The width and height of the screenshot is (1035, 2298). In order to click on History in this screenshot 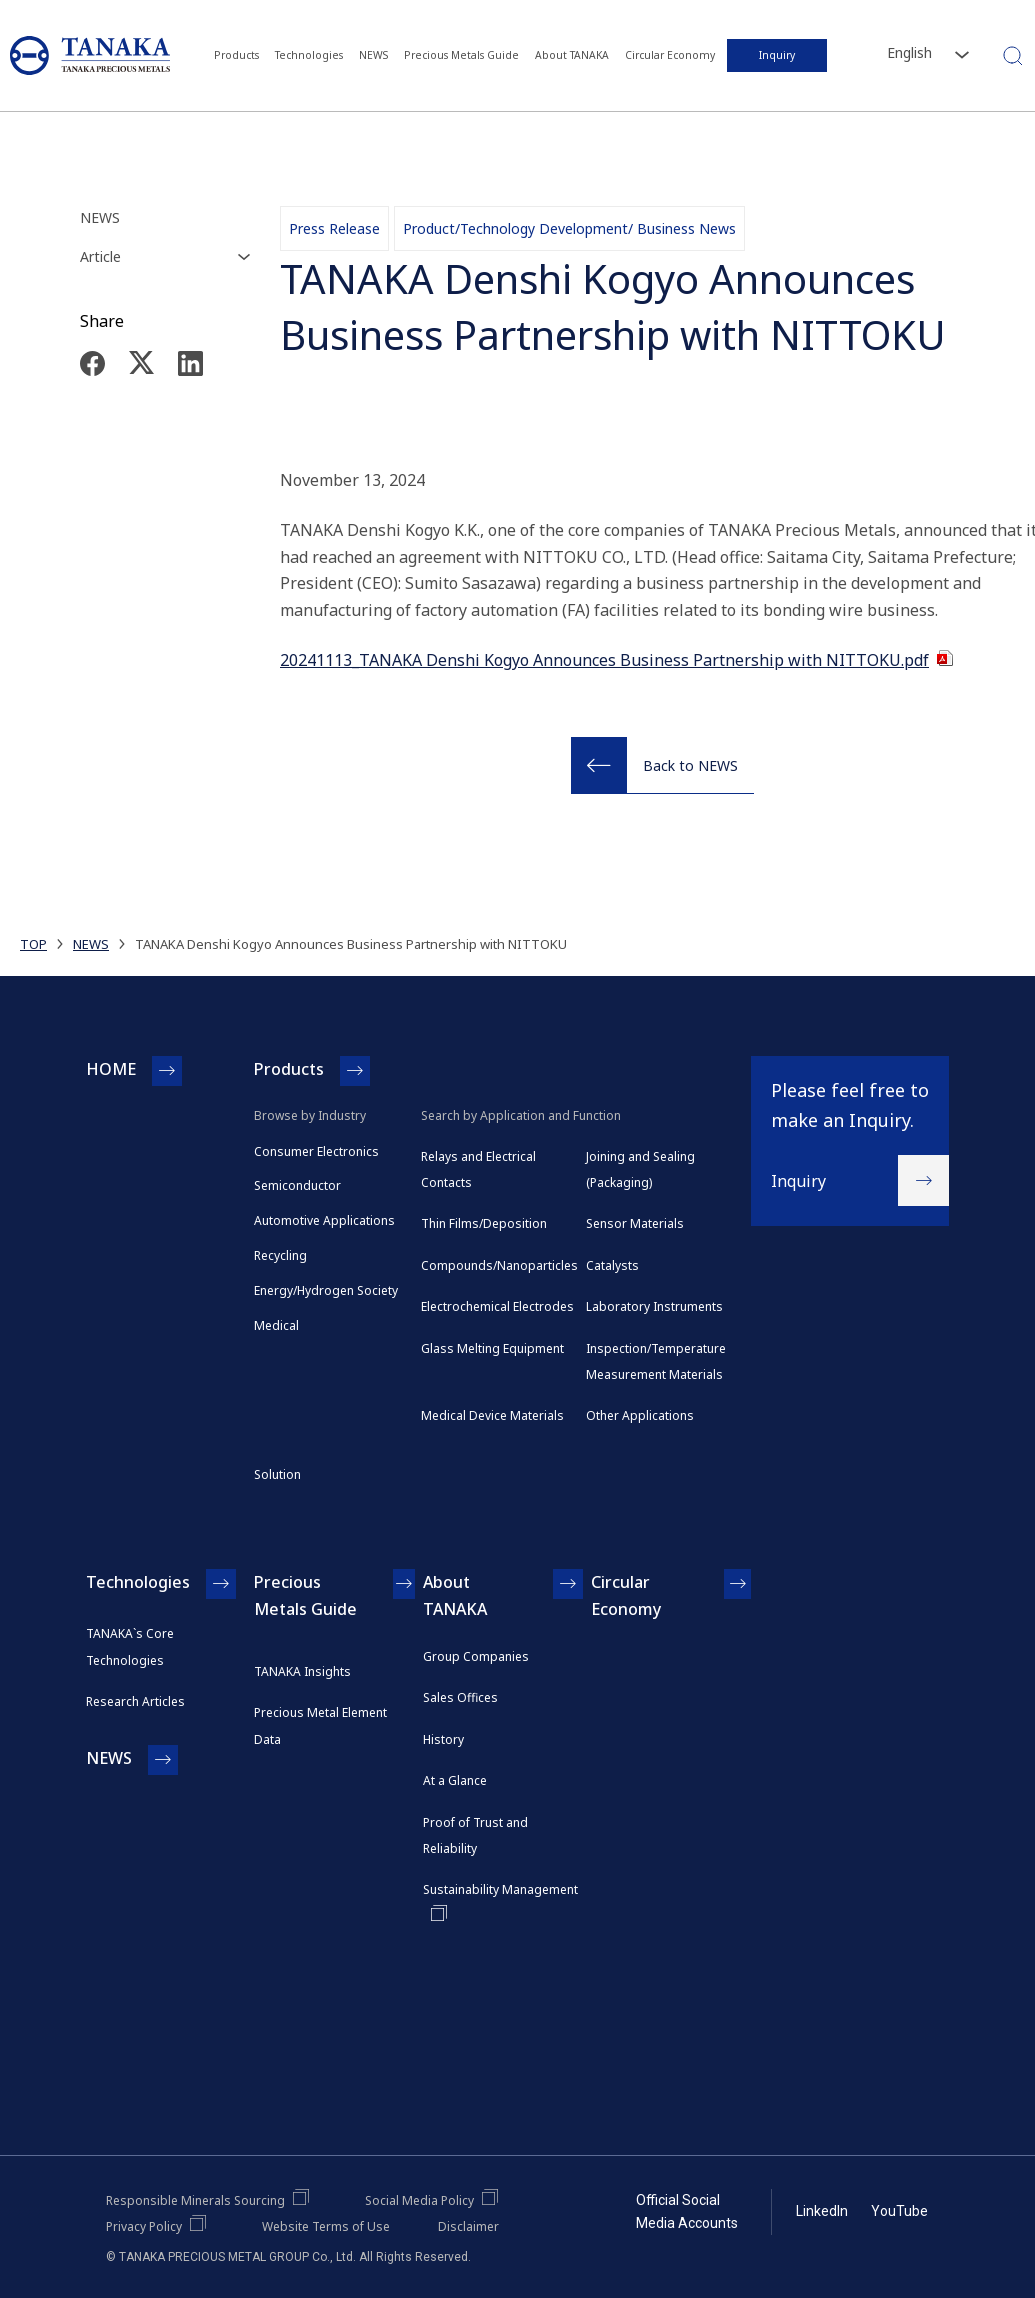, I will do `click(443, 1739)`.